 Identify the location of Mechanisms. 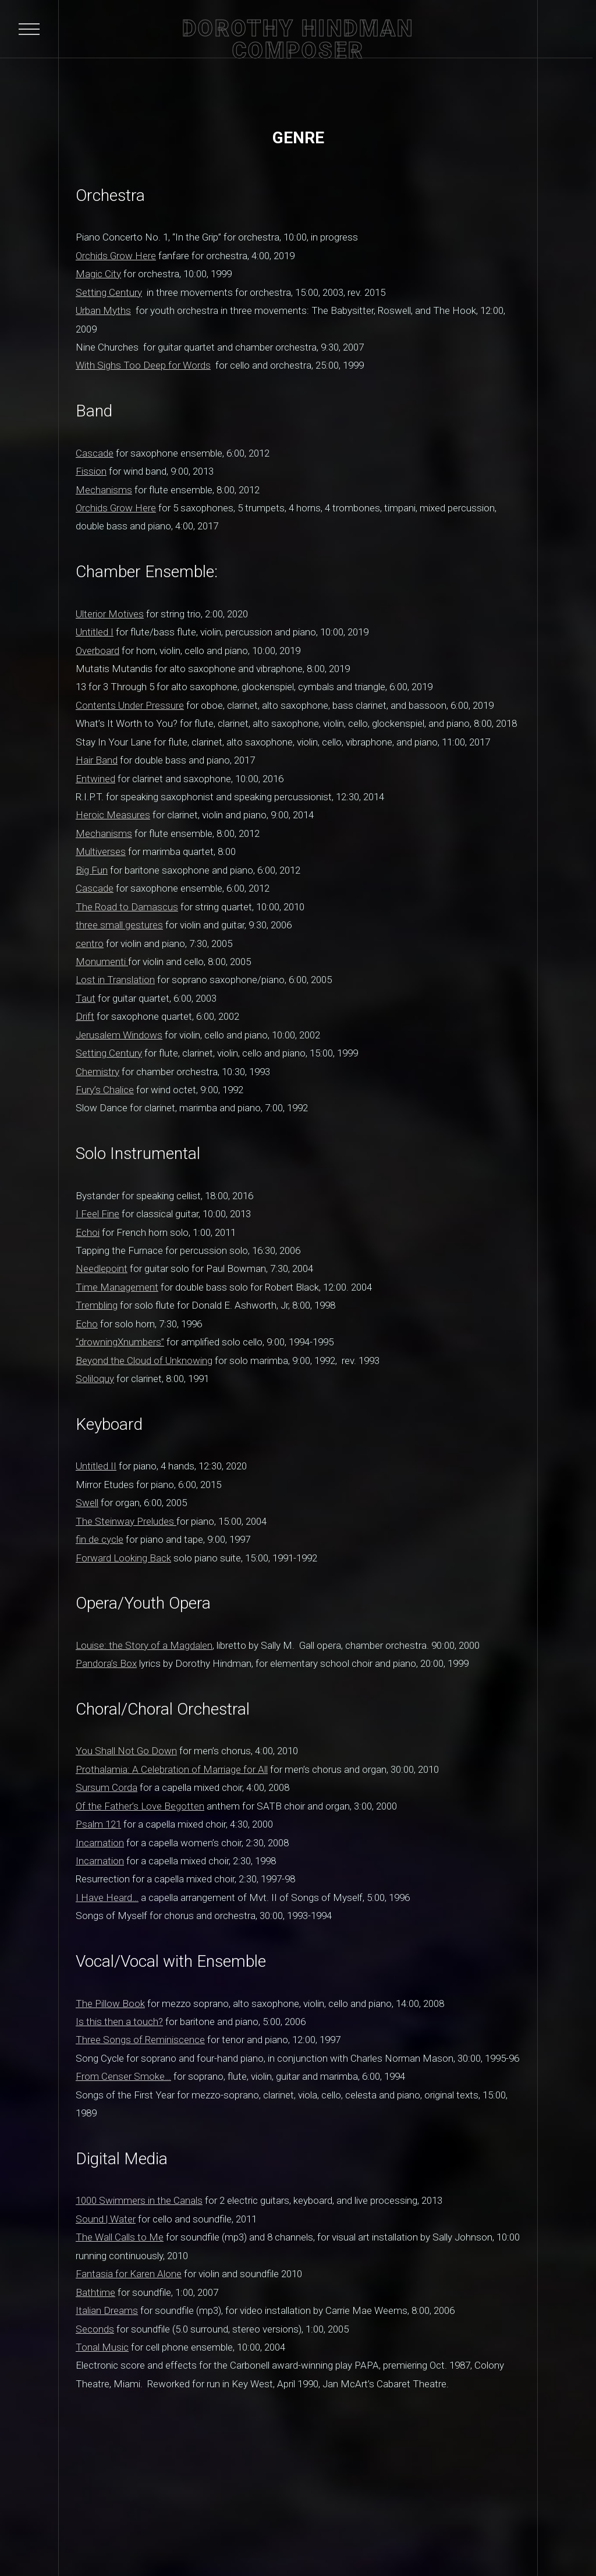
(104, 490).